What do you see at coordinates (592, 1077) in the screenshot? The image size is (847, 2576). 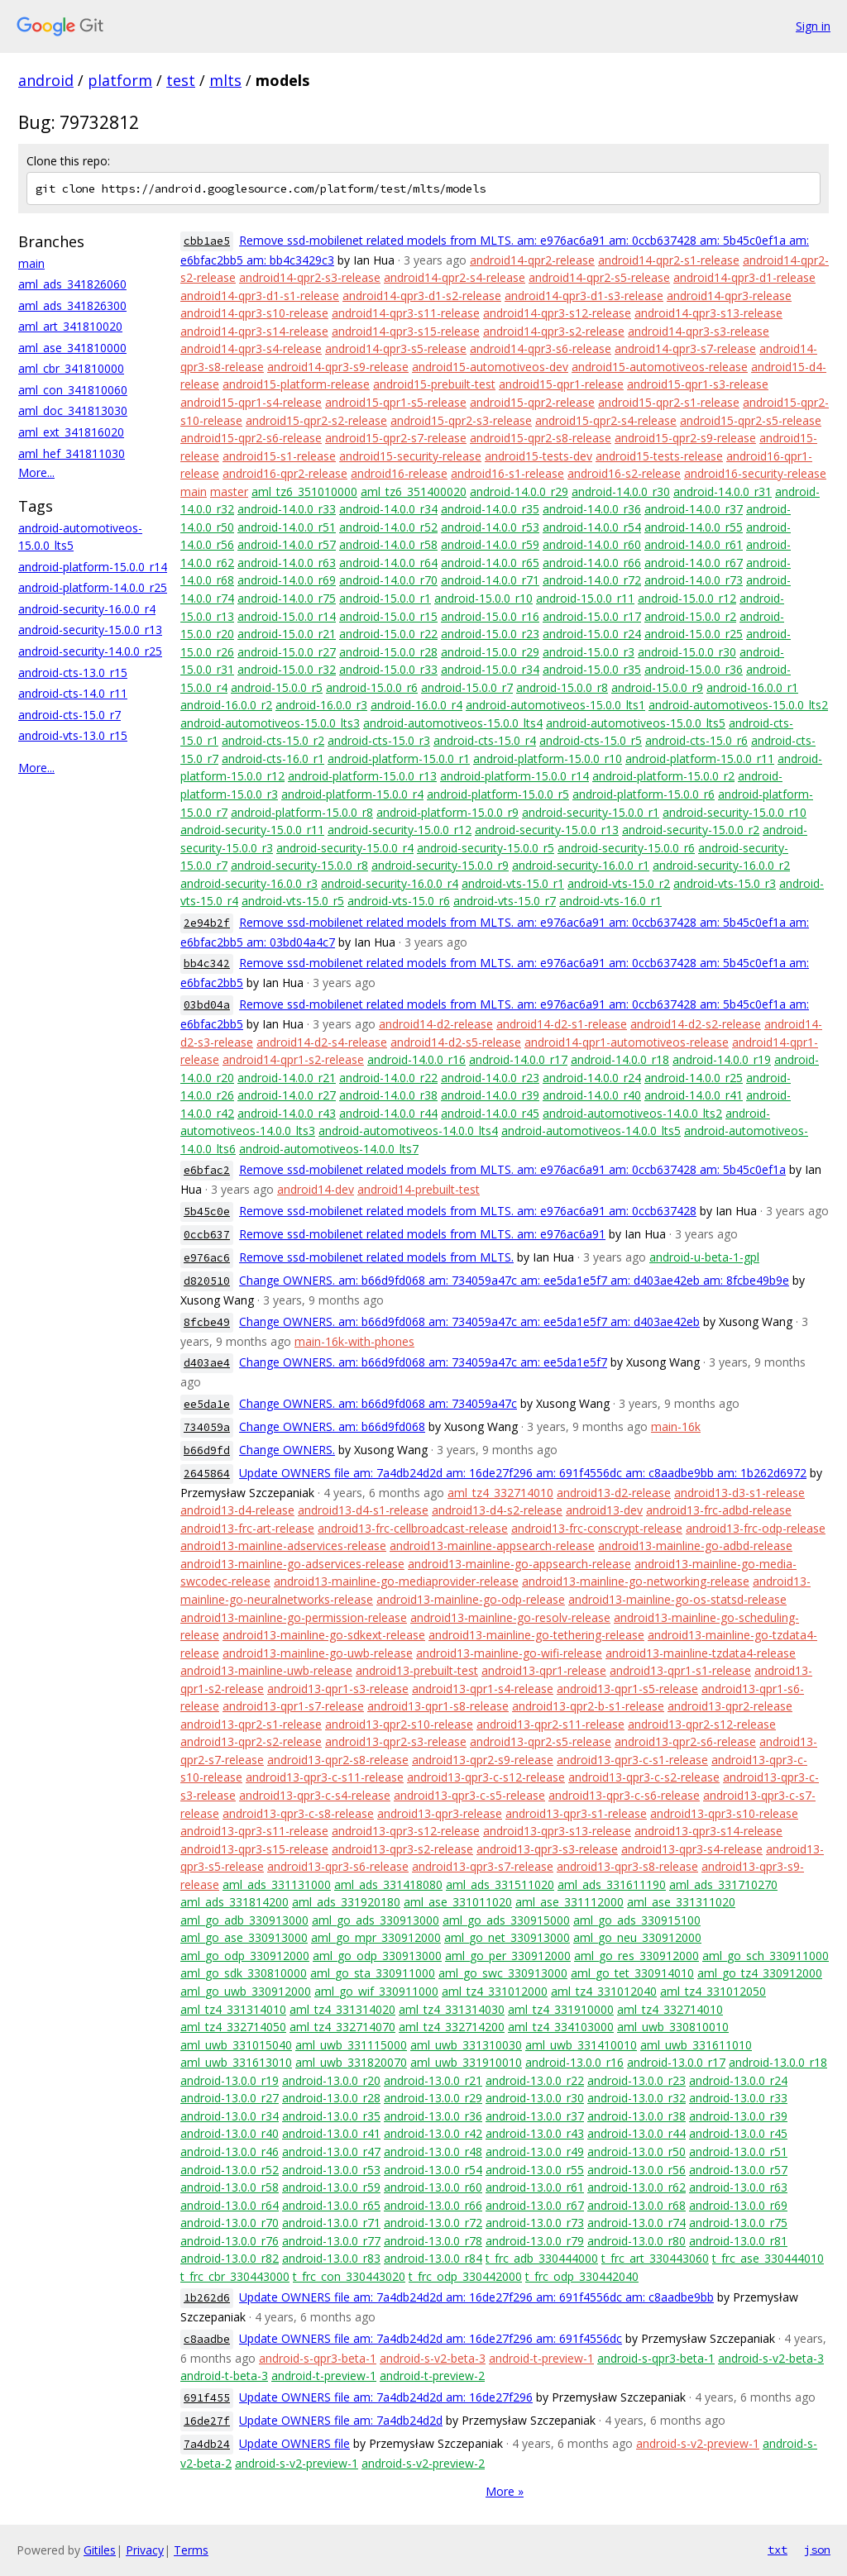 I see `android-14.0.0_r24` at bounding box center [592, 1077].